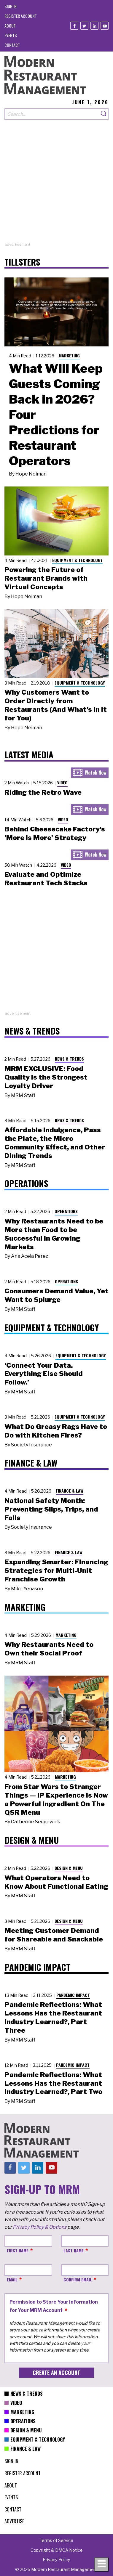 This screenshot has height=2576, width=113. What do you see at coordinates (53, 2017) in the screenshot?
I see `Pandemic Reflections: What Lessons Has the Restaurant Industry Learned?, Part Three` at bounding box center [53, 2017].